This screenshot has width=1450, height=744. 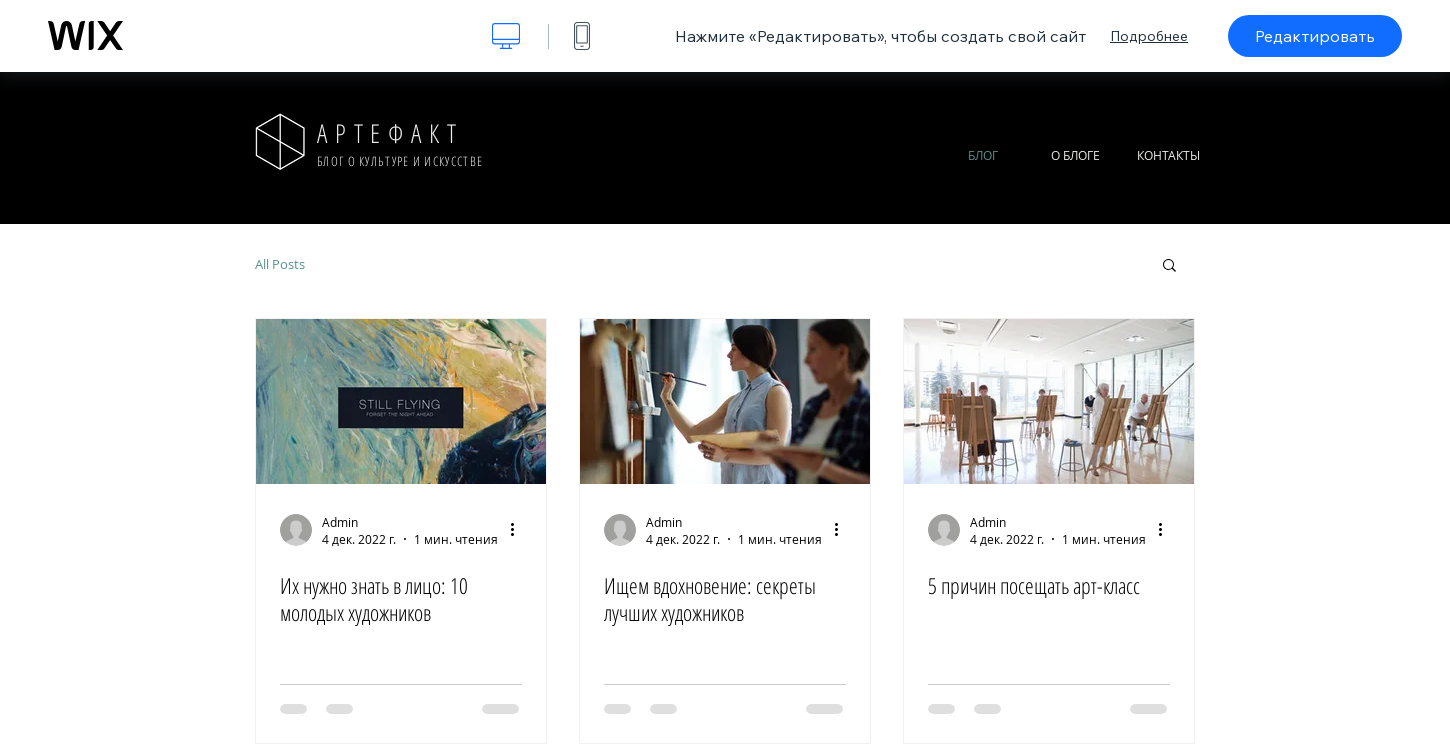 I want to click on Редактировать, so click(x=1315, y=36).